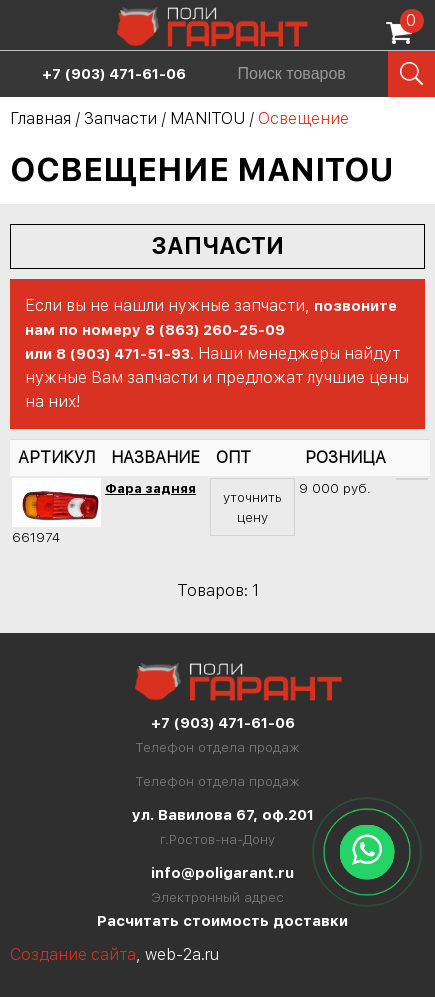  Describe the element at coordinates (222, 921) in the screenshot. I see `Расчитать стоимость доставки` at that location.